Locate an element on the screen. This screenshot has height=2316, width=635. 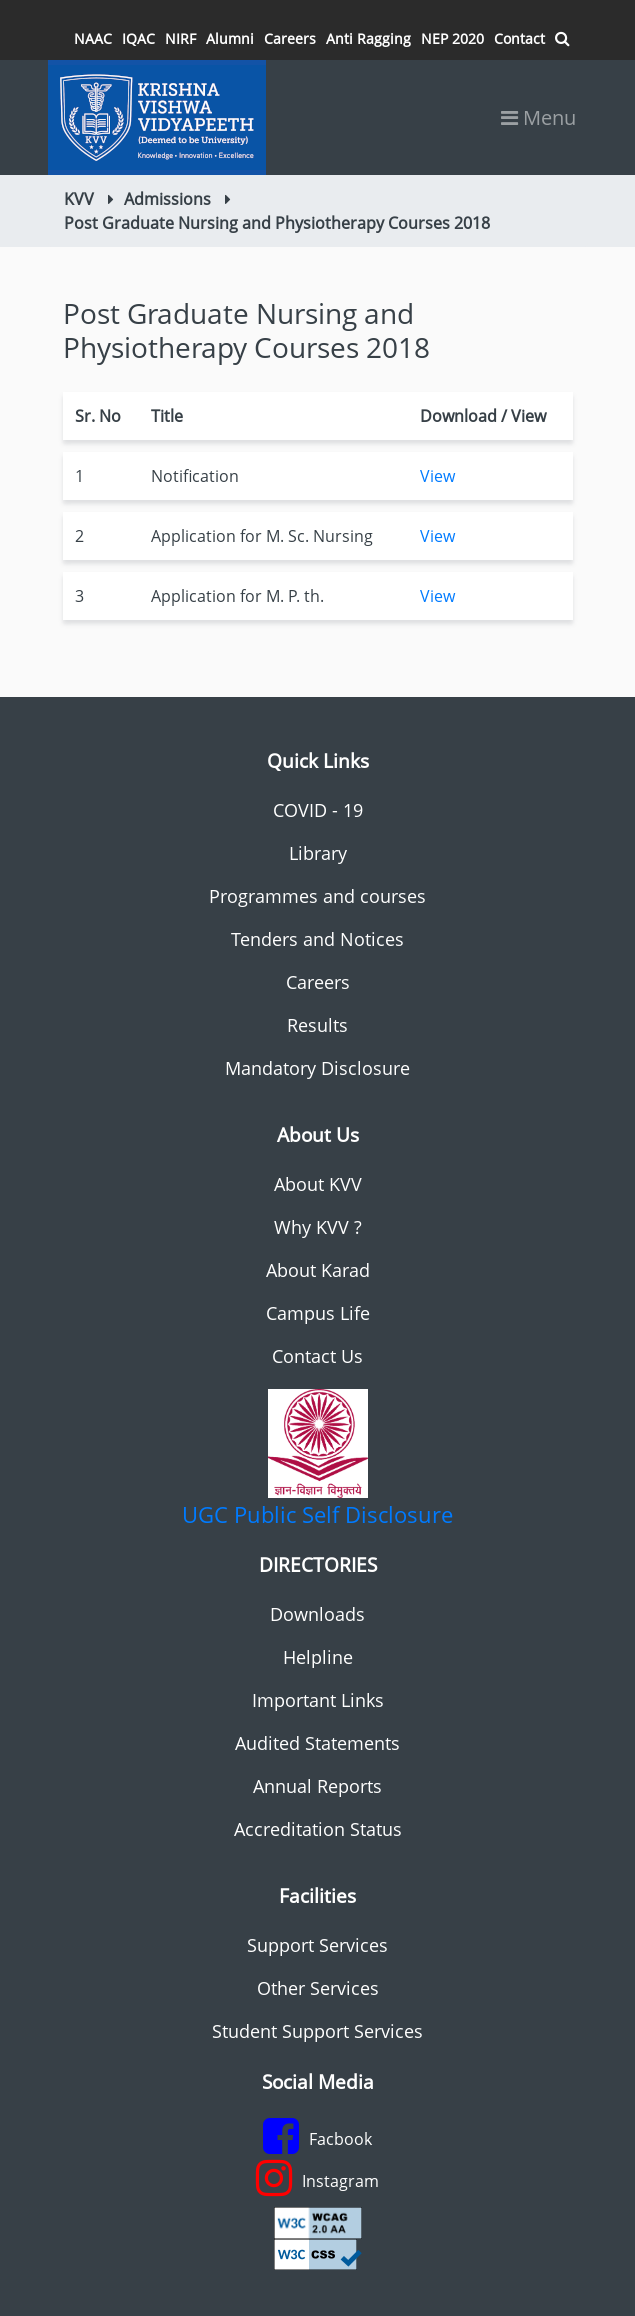
Programmes and courses is located at coordinates (317, 896).